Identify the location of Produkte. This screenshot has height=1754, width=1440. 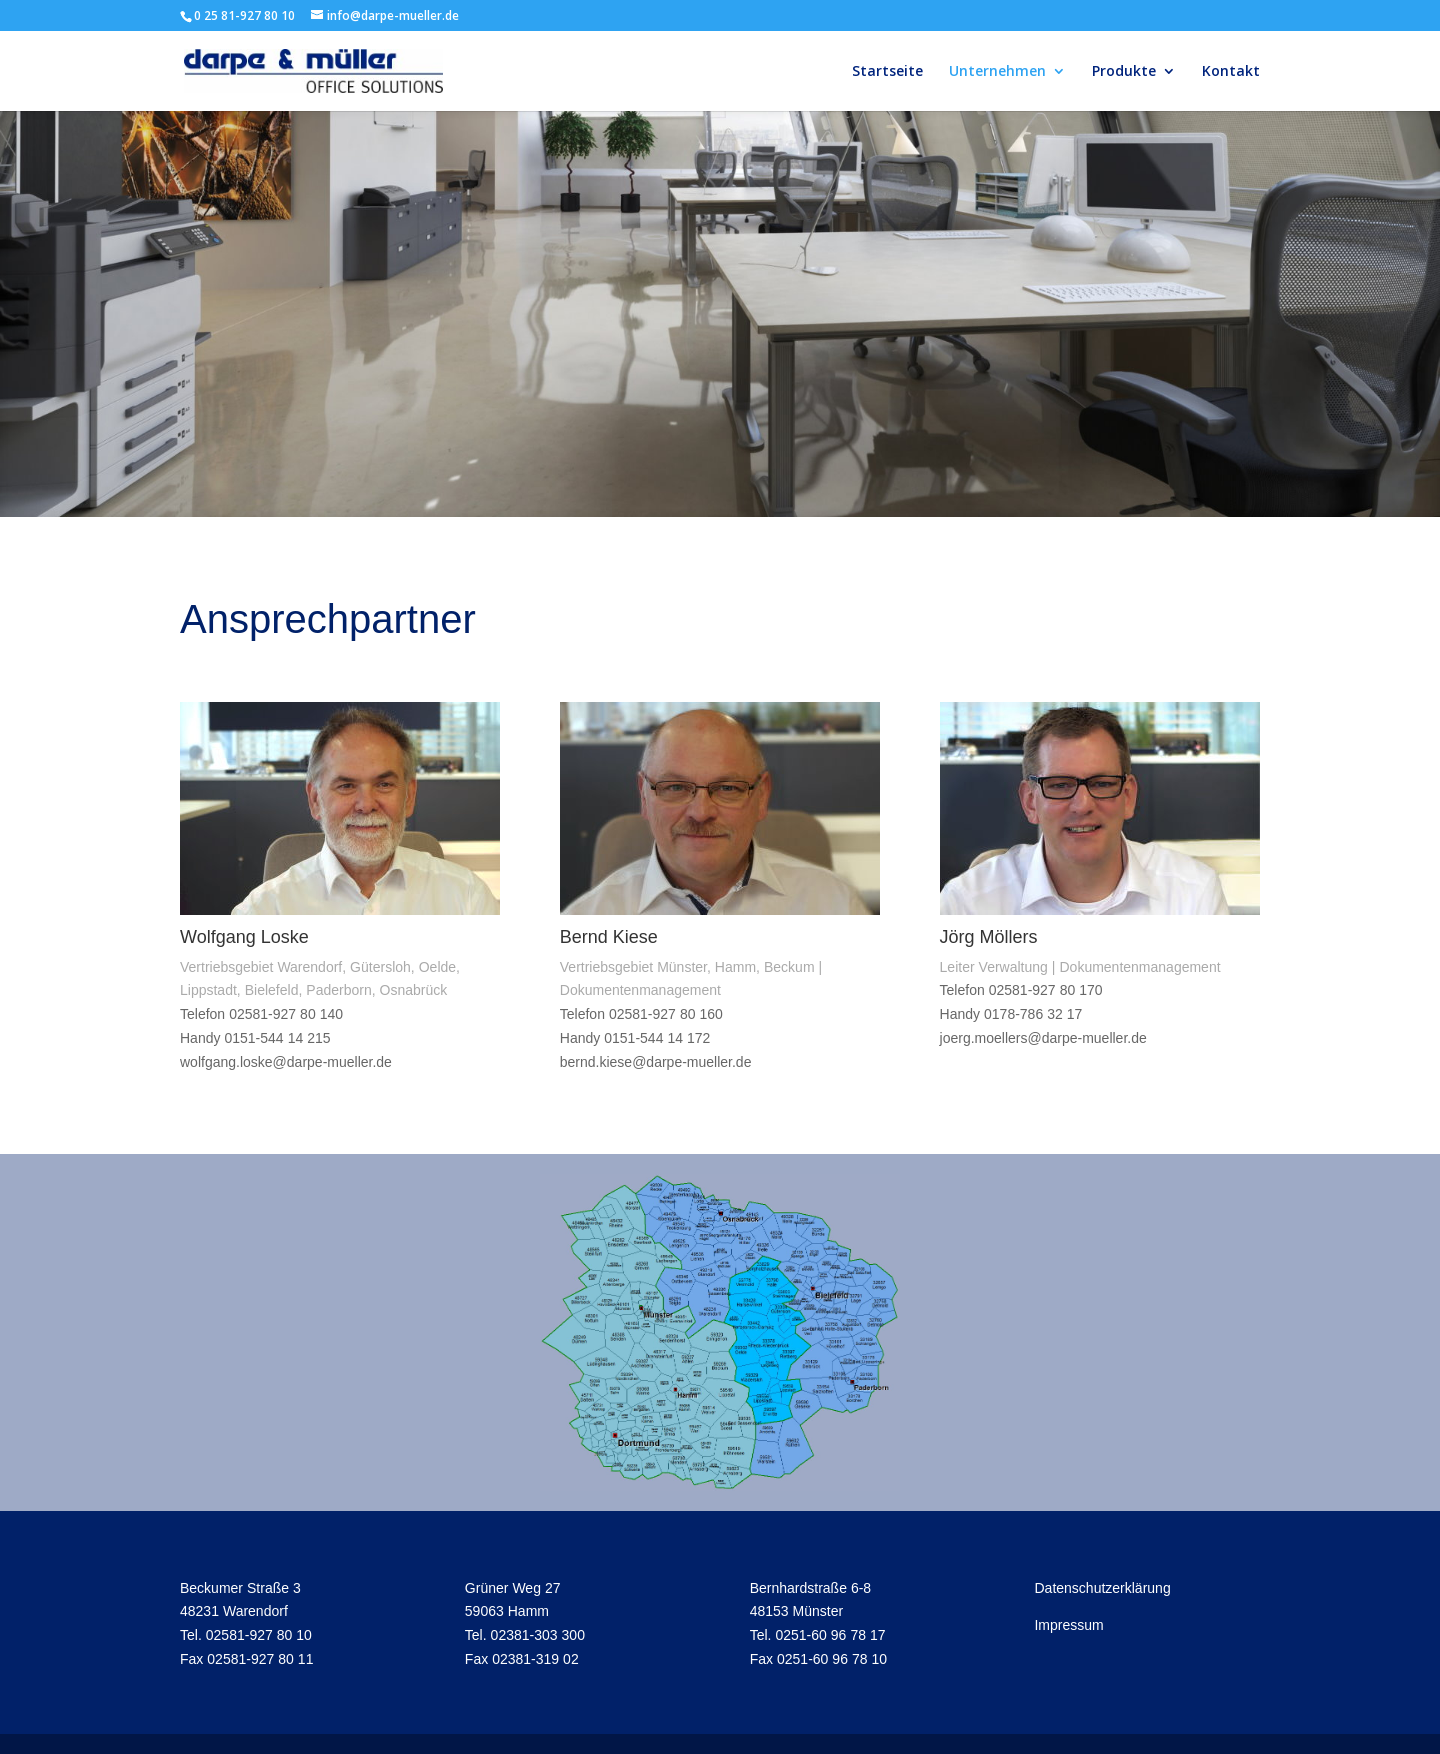
(1124, 72).